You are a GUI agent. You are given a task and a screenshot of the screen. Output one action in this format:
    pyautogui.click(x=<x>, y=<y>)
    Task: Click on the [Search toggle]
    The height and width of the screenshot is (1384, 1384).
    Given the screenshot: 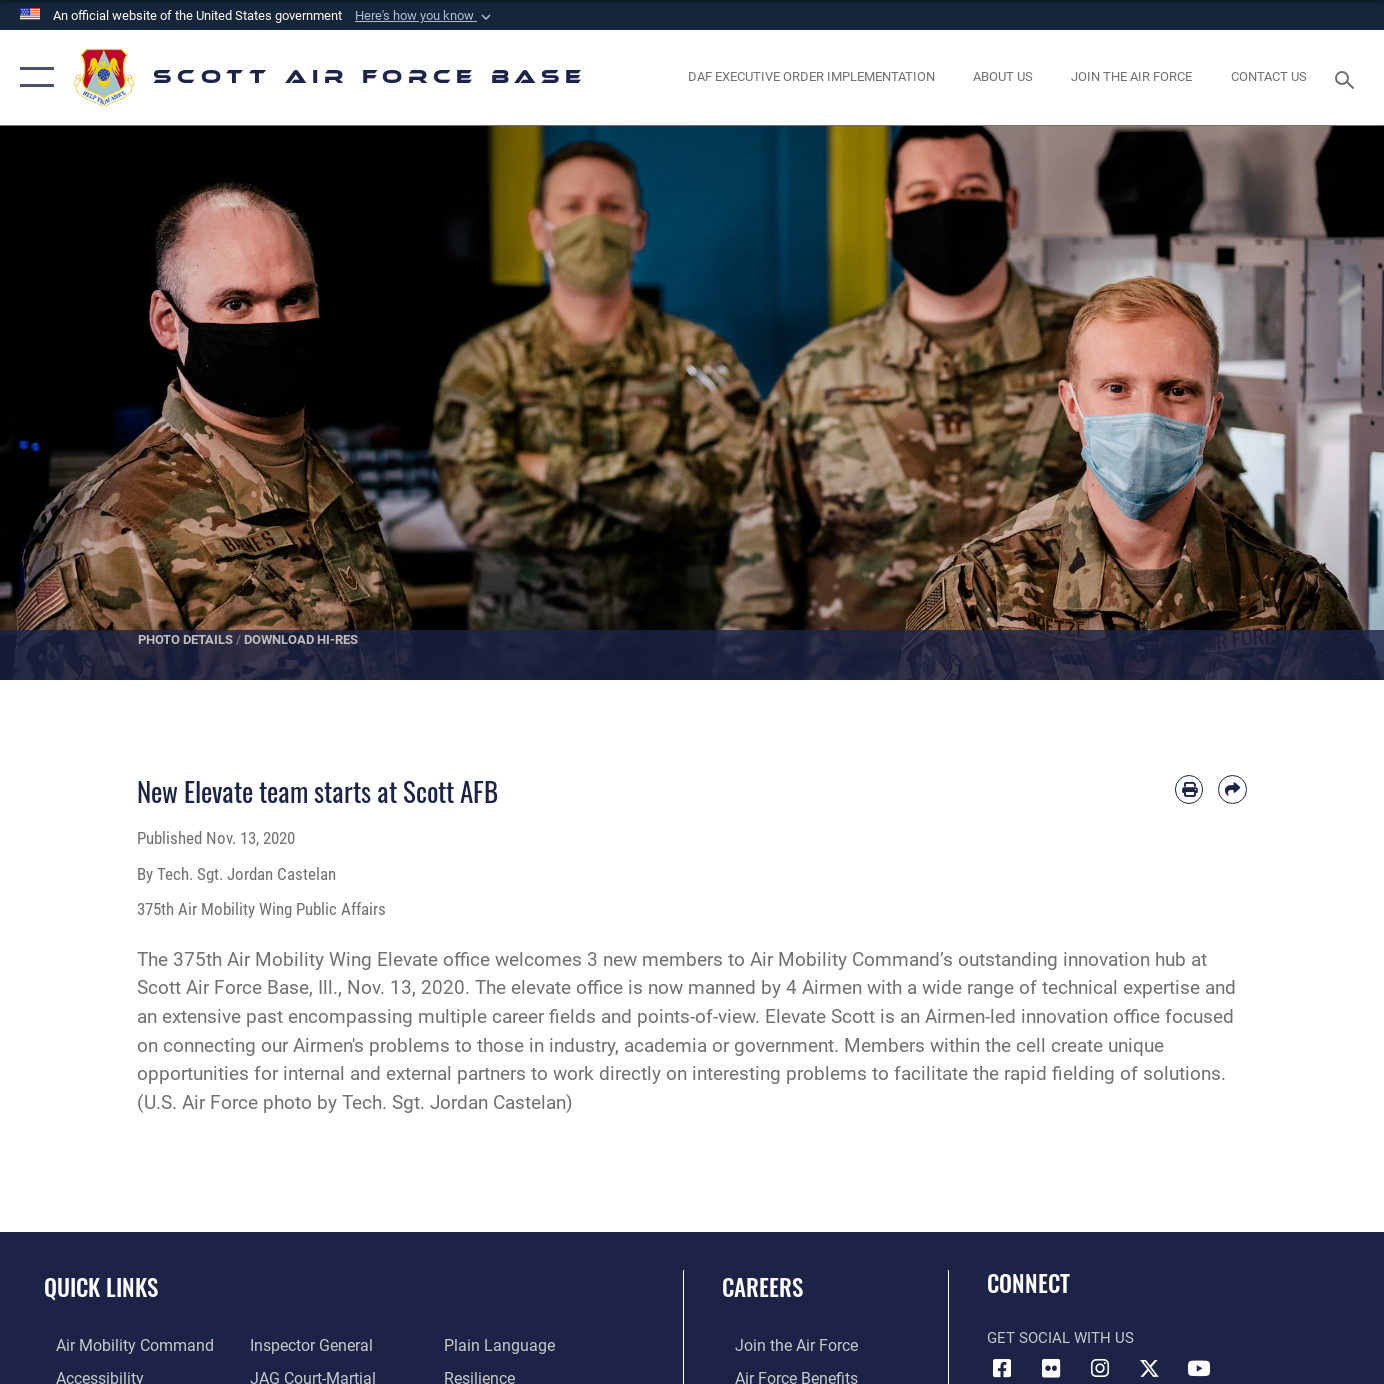 What is the action you would take?
    pyautogui.click(x=1348, y=78)
    